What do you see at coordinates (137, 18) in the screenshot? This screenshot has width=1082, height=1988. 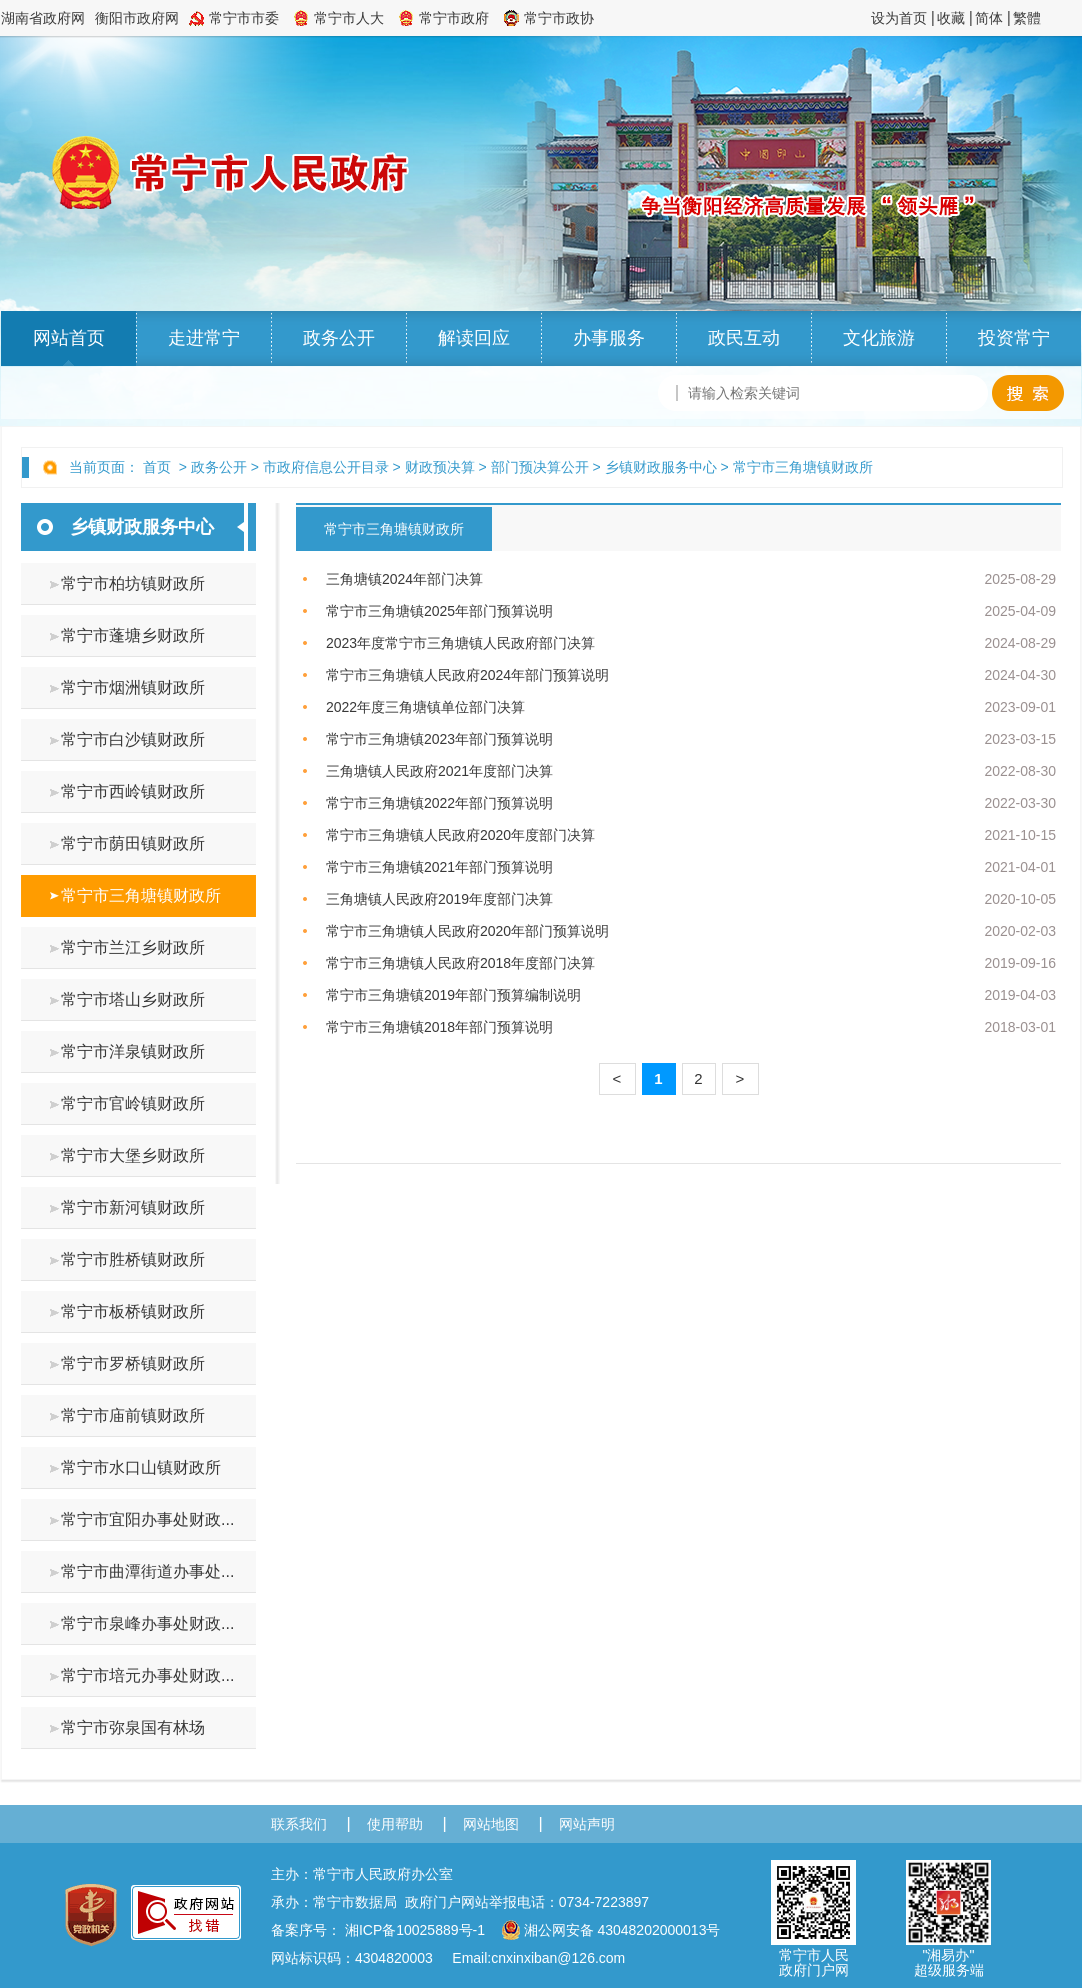 I see `衡阳市政府网` at bounding box center [137, 18].